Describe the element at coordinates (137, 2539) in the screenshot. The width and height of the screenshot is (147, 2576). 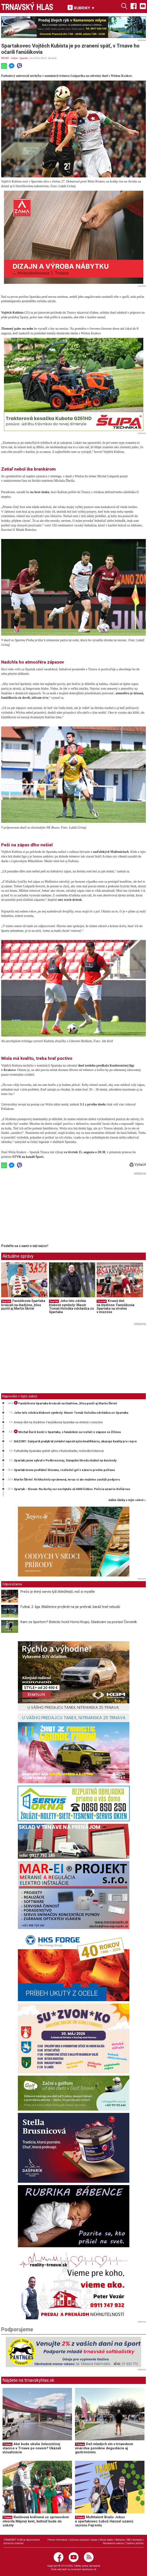
I see `Kontakty` at that location.